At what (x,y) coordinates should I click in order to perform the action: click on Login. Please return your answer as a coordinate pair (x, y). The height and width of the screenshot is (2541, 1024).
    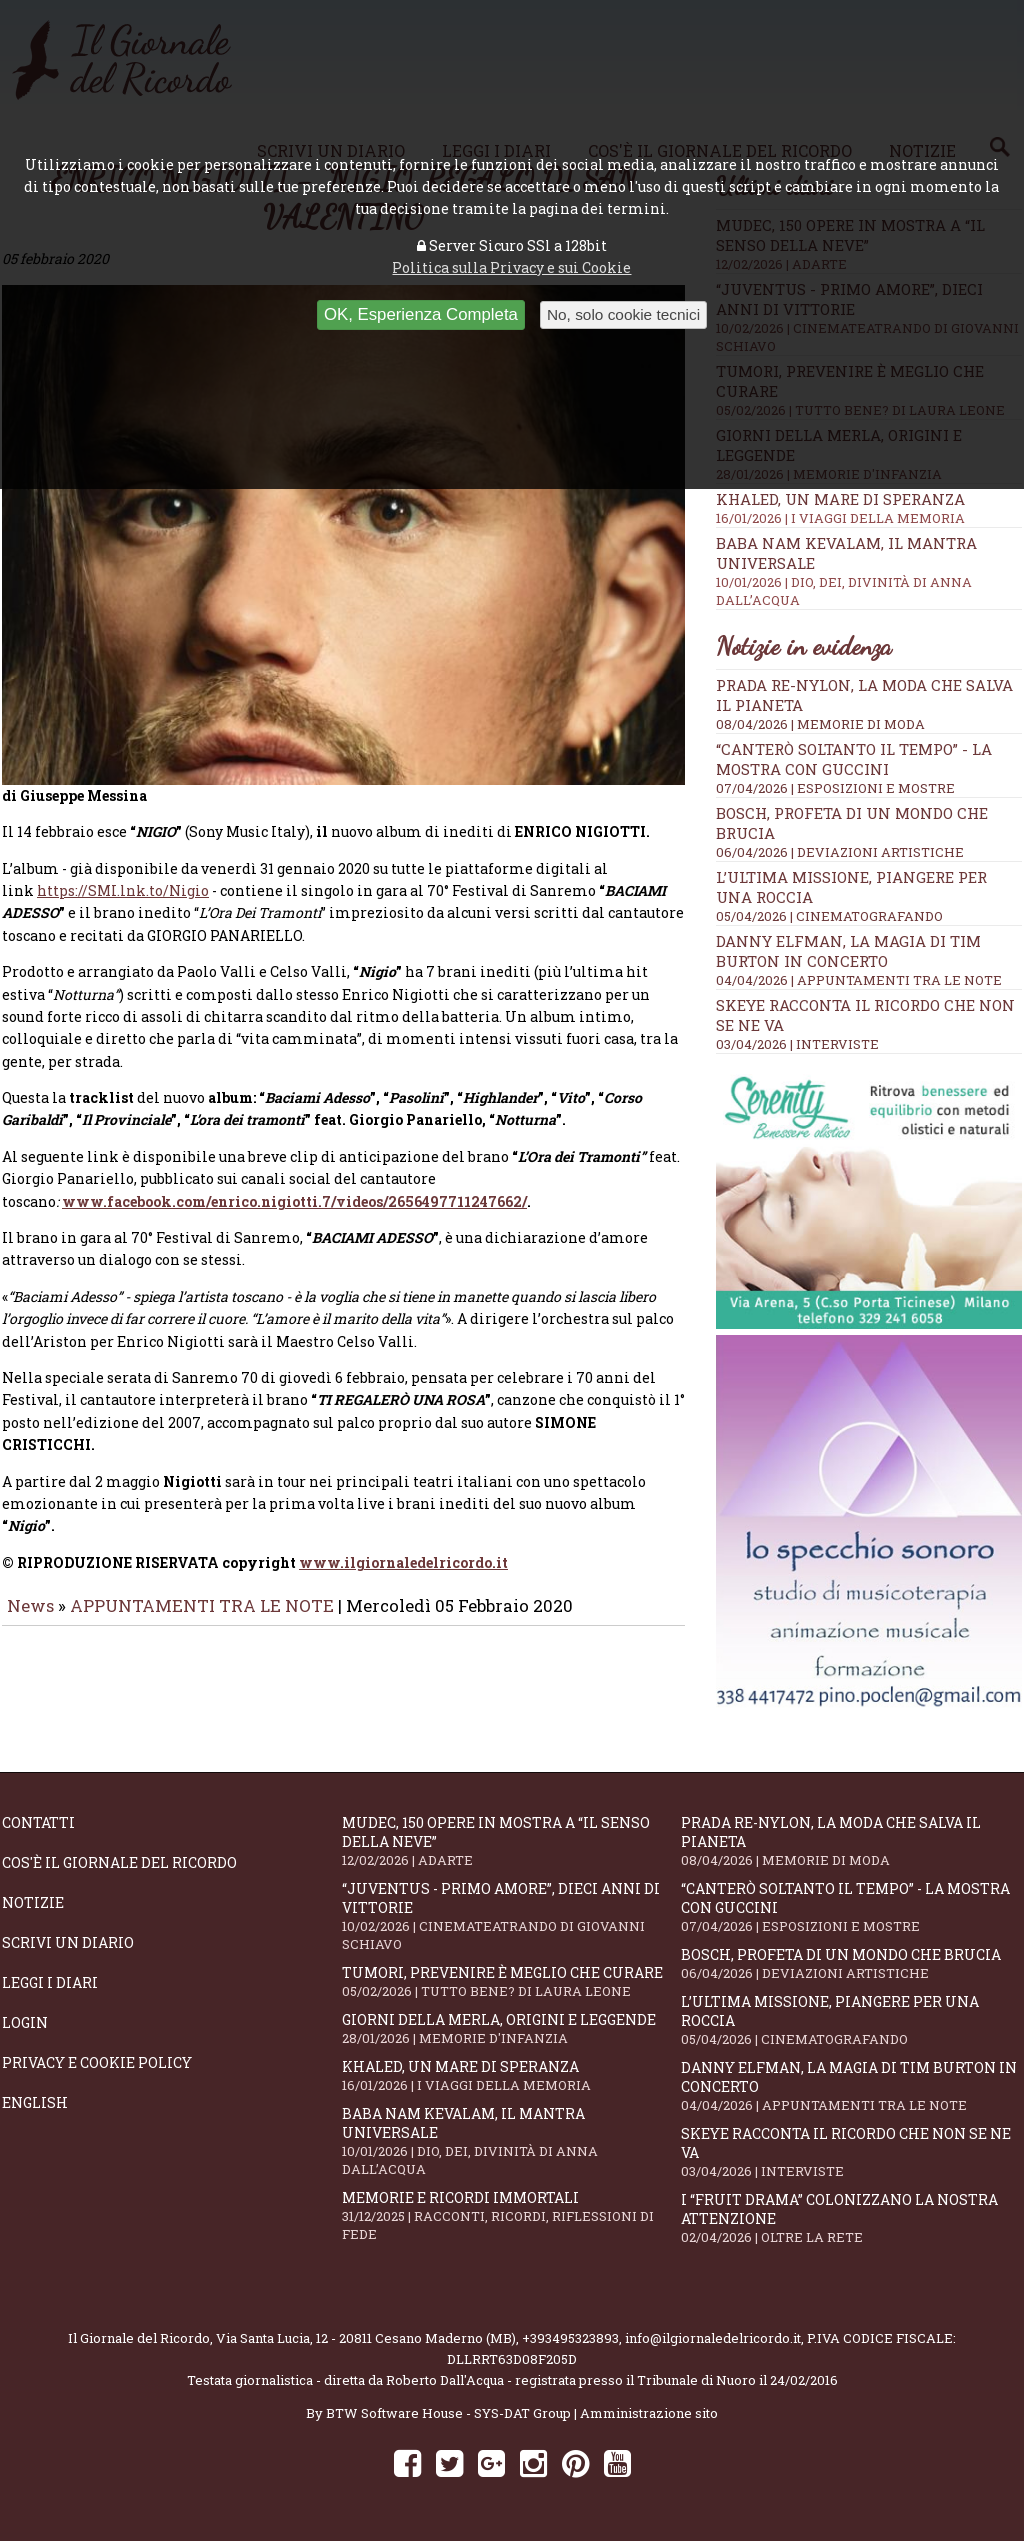
    Looking at the image, I should click on (25, 2022).